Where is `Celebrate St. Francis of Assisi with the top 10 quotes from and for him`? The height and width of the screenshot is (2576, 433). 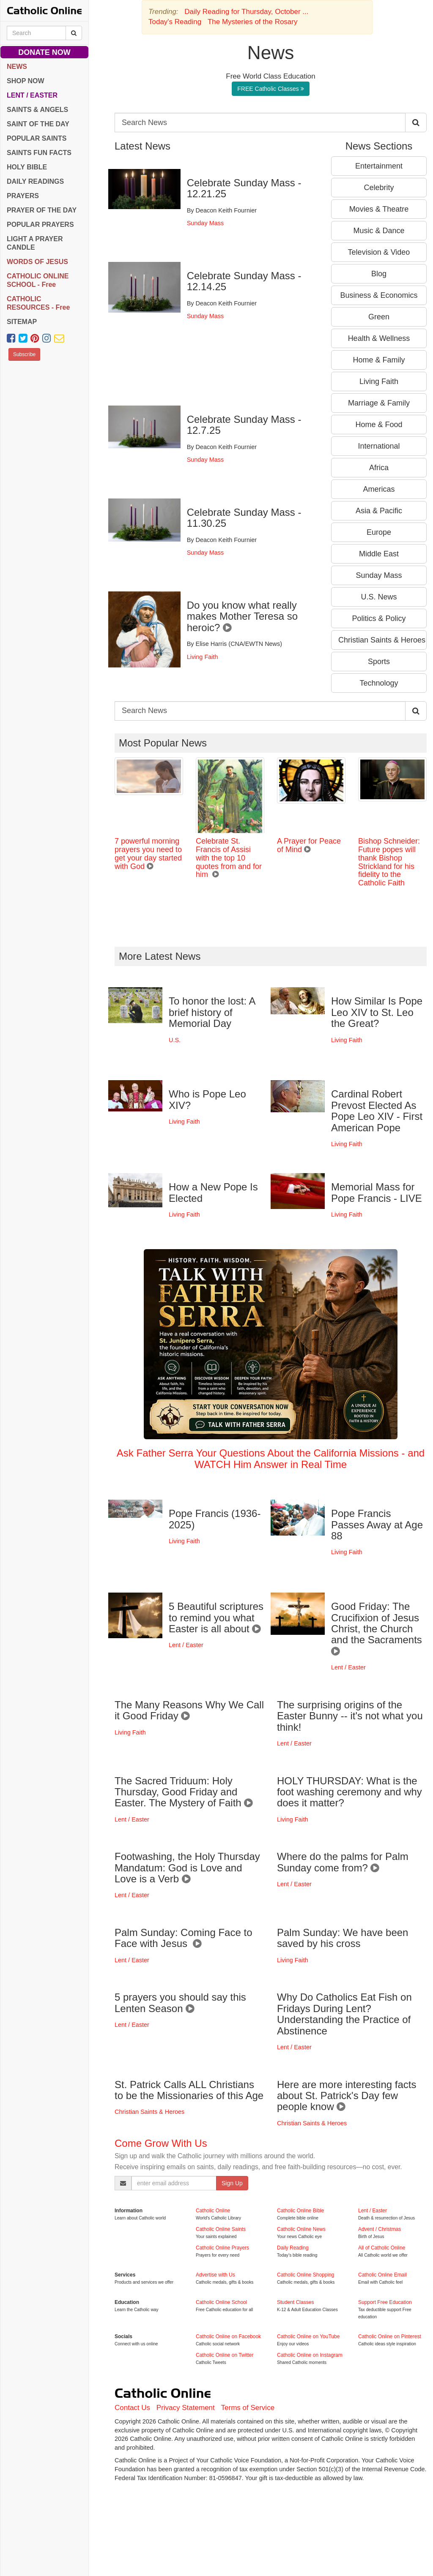
Celebrate St. Francis of Assisi with the top 10 quotes from and for him is located at coordinates (229, 858).